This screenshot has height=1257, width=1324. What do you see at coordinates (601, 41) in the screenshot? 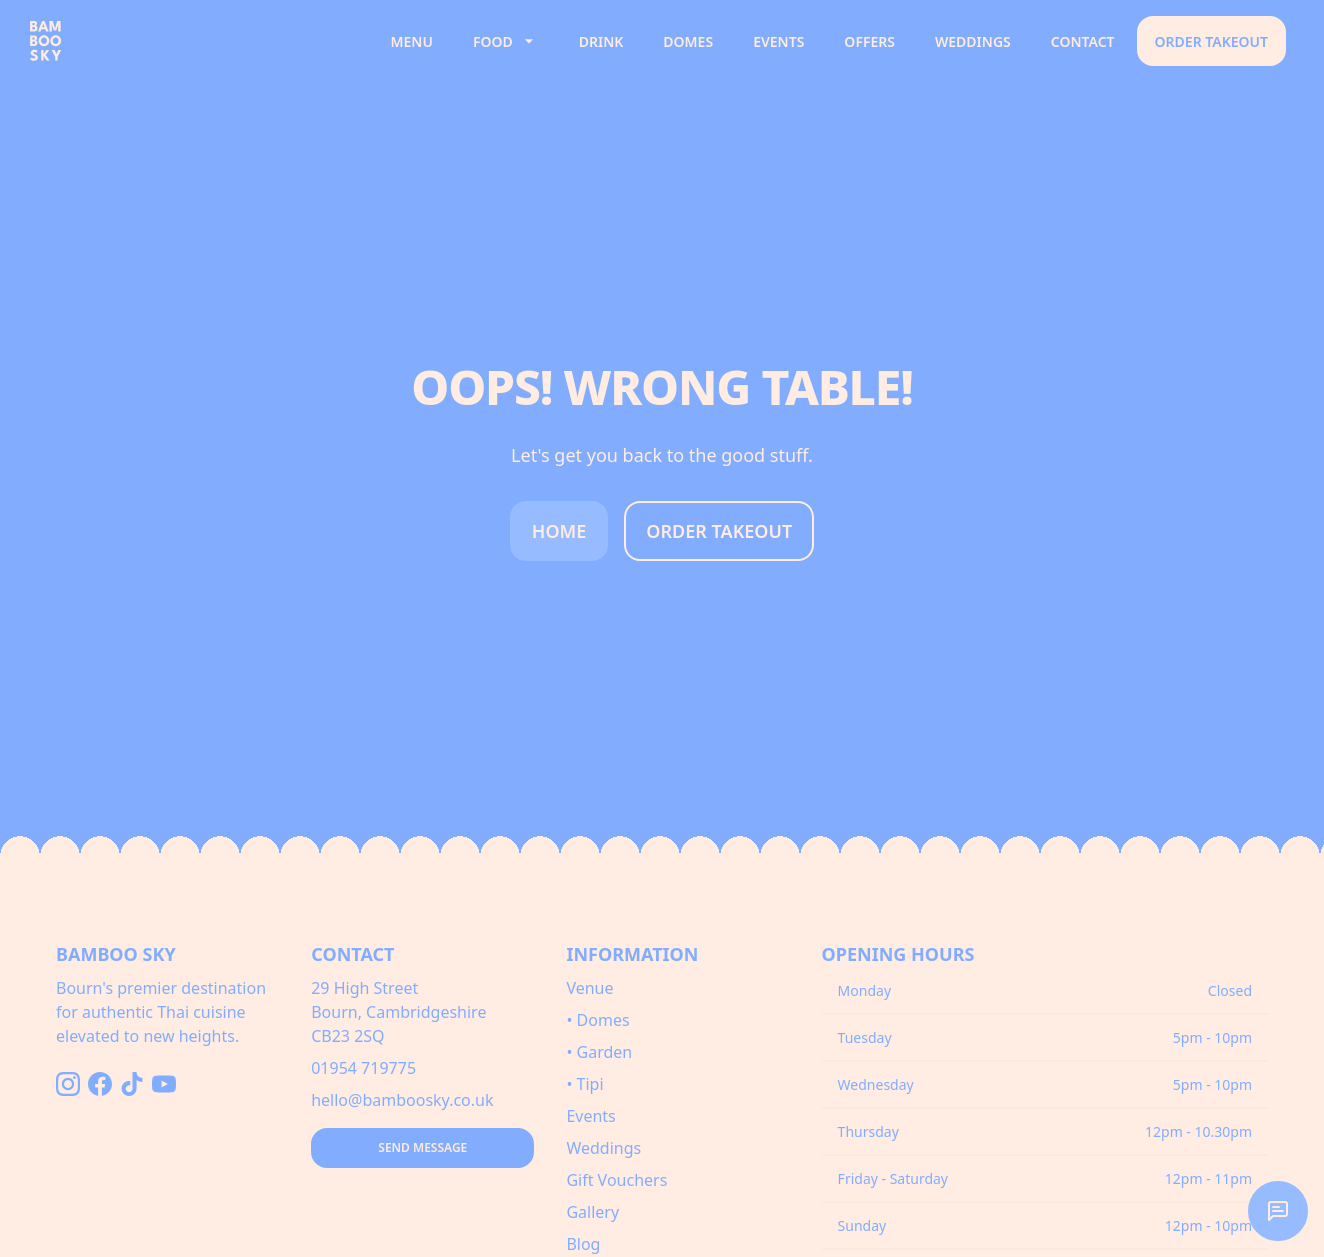
I see `Drink` at bounding box center [601, 41].